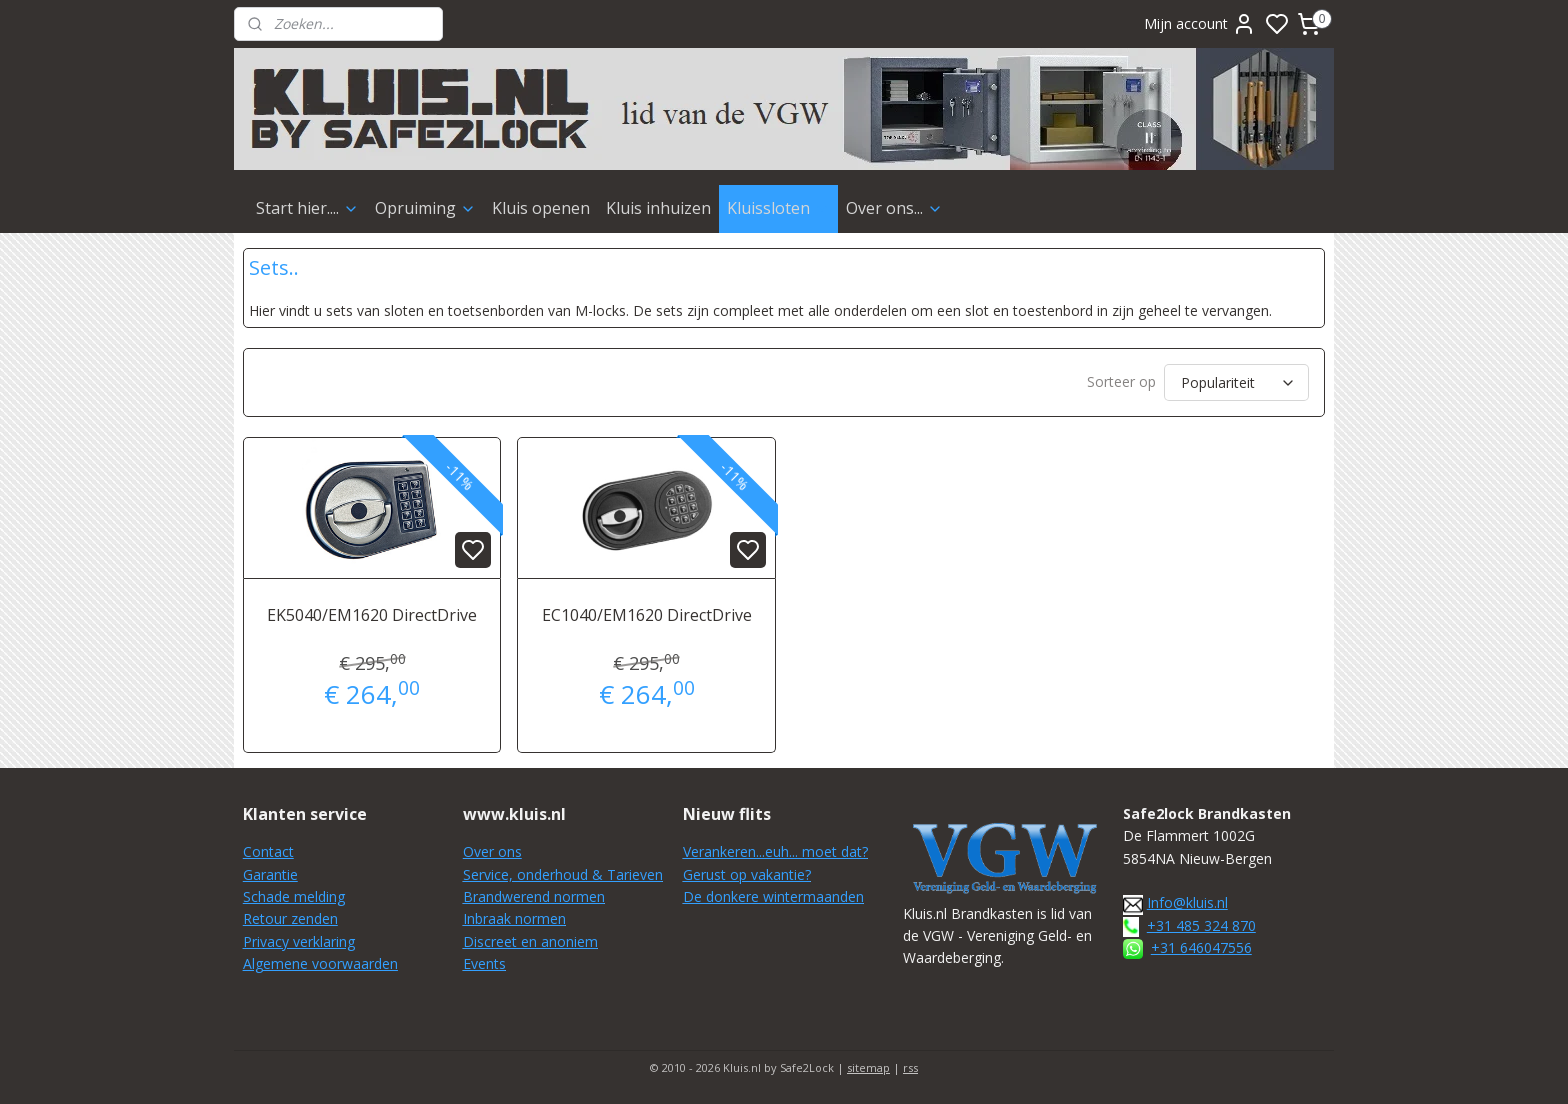 Image resolution: width=1568 pixels, height=1104 pixels. I want to click on Over ons, so click(492, 851).